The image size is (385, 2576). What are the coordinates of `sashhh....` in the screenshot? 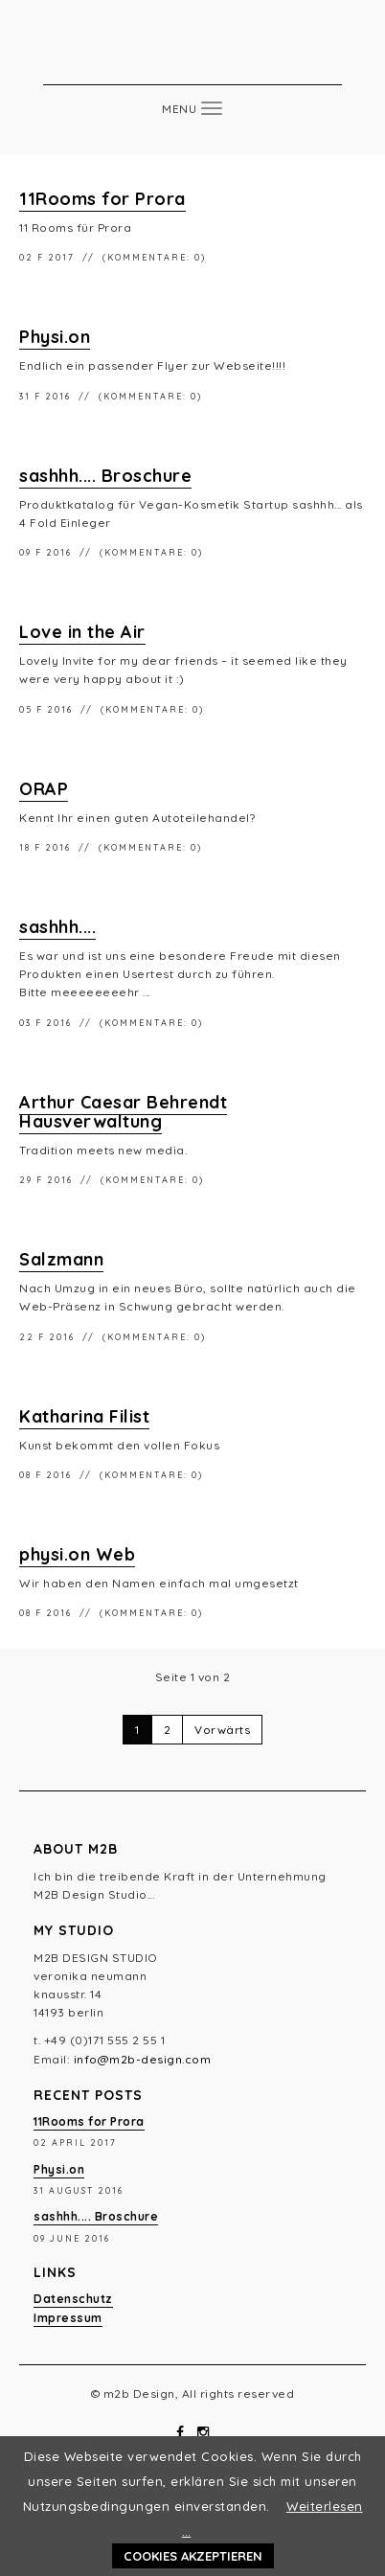 It's located at (57, 927).